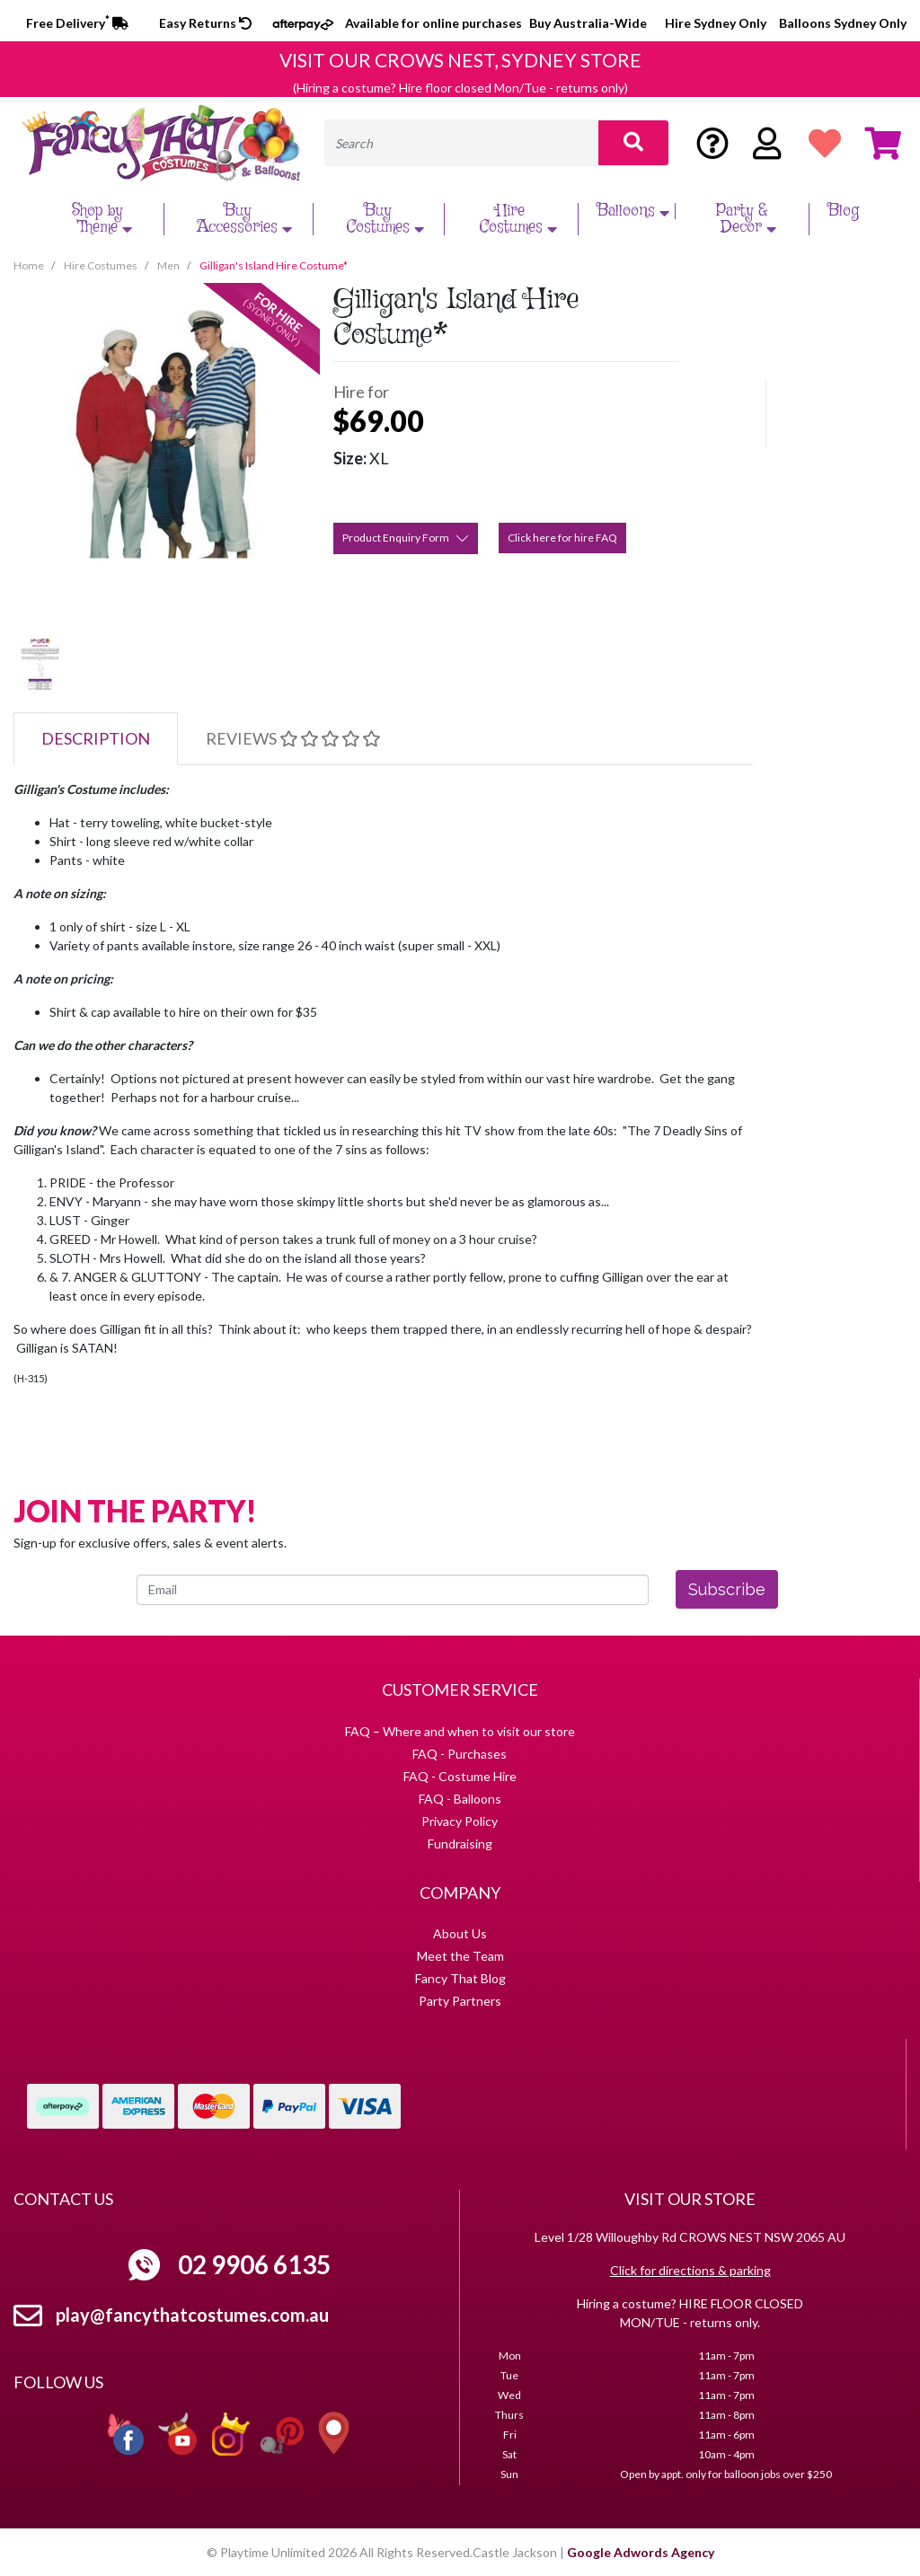 The width and height of the screenshot is (920, 2576). Describe the element at coordinates (459, 1753) in the screenshot. I see `FAQ - Purchases` at that location.